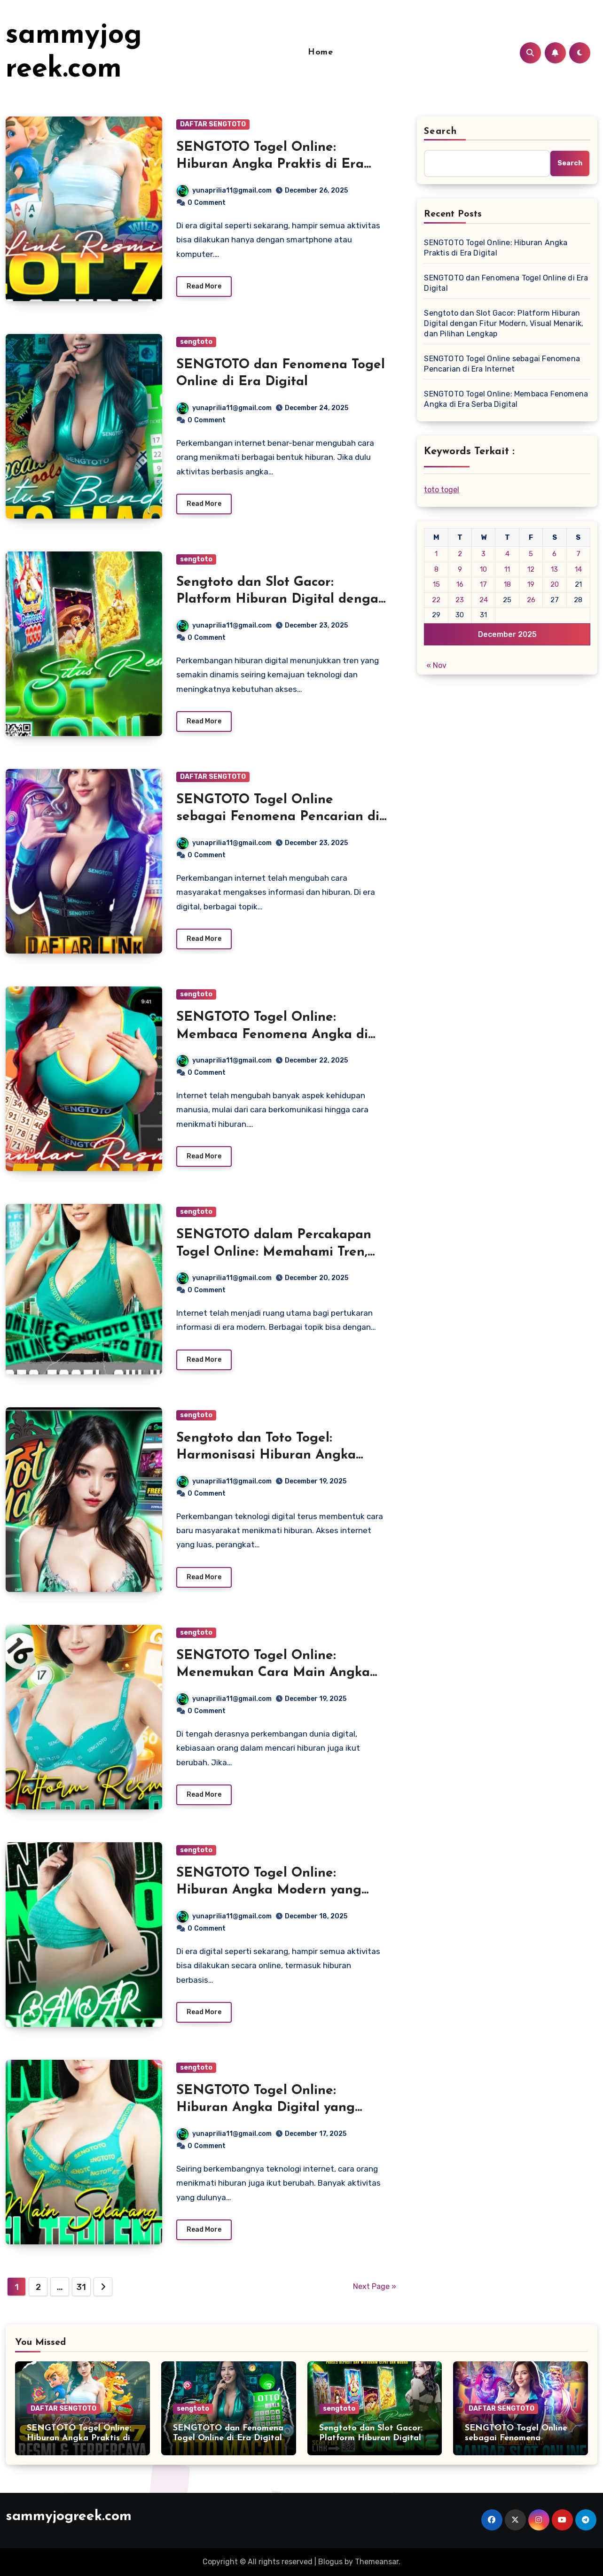  I want to click on 20 [Posts published on December 20, 2025], so click(554, 584).